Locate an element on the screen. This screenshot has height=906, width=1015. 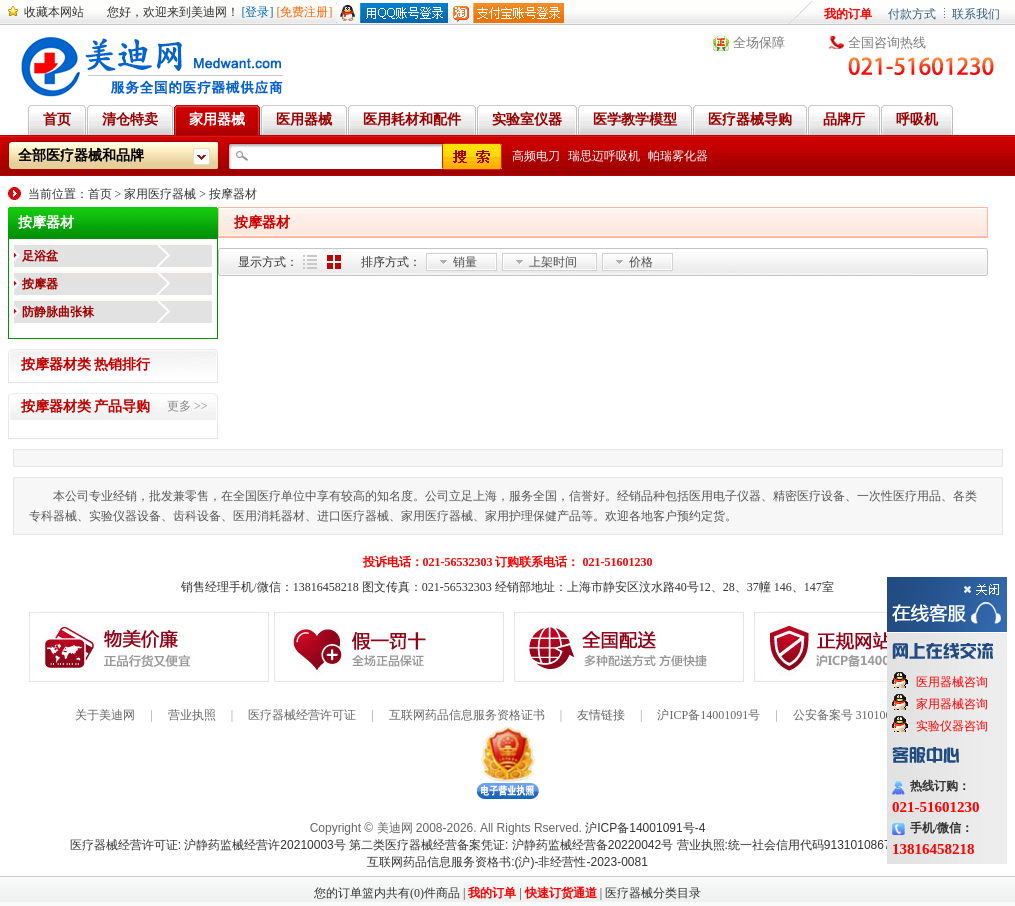
家用器械咨询 is located at coordinates (952, 704).